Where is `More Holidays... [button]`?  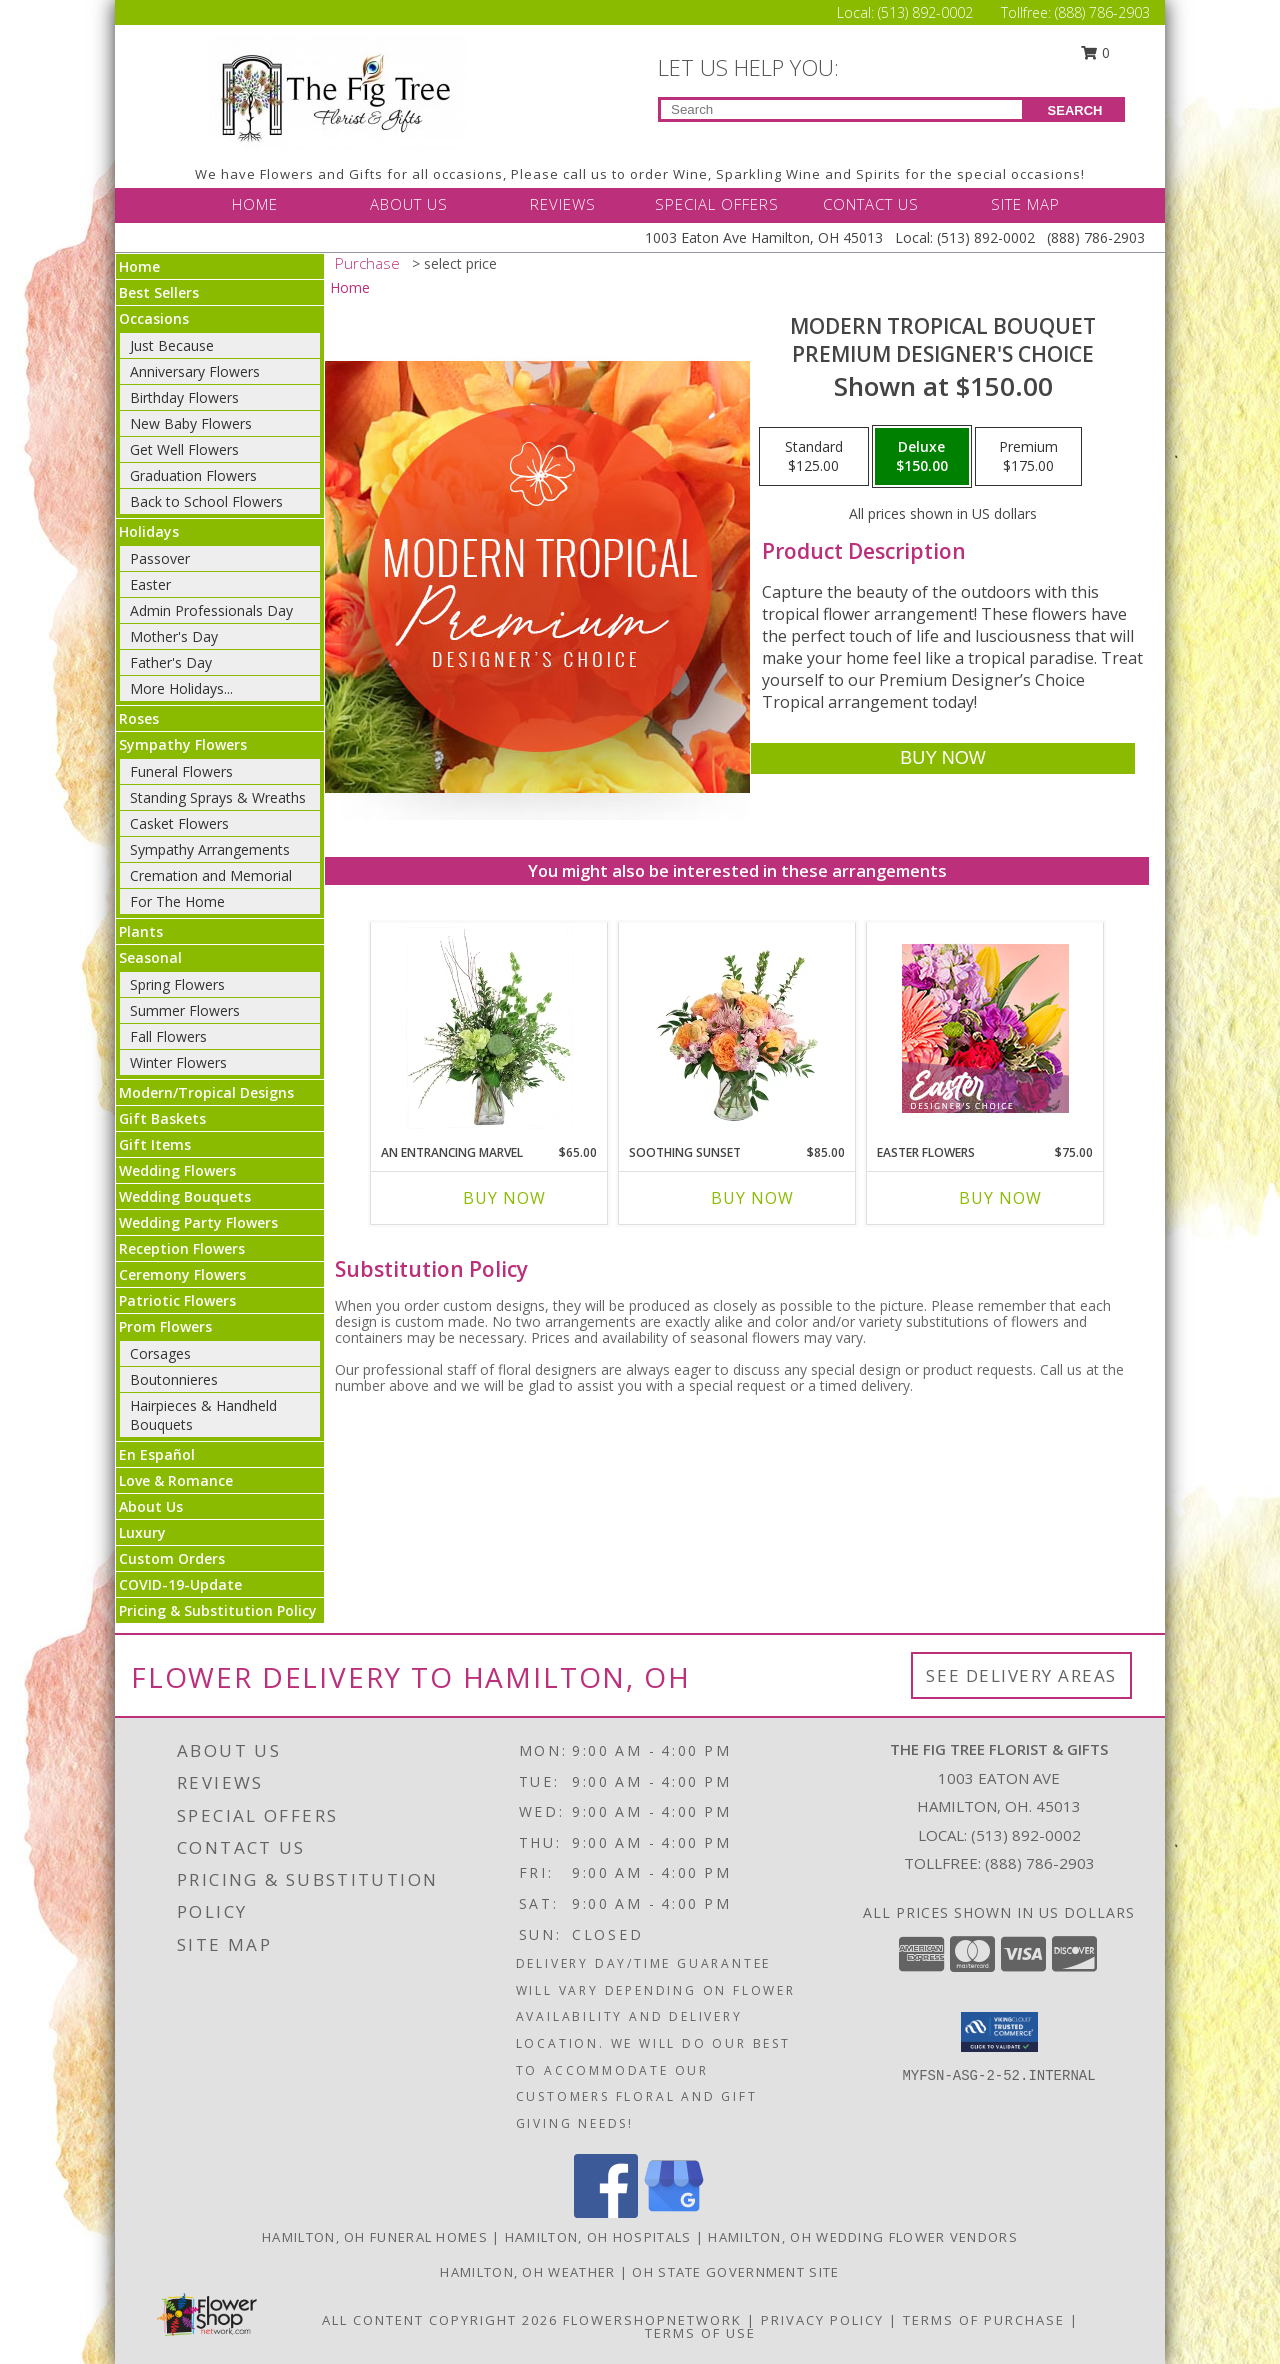 More Holidays... [button] is located at coordinates (181, 688).